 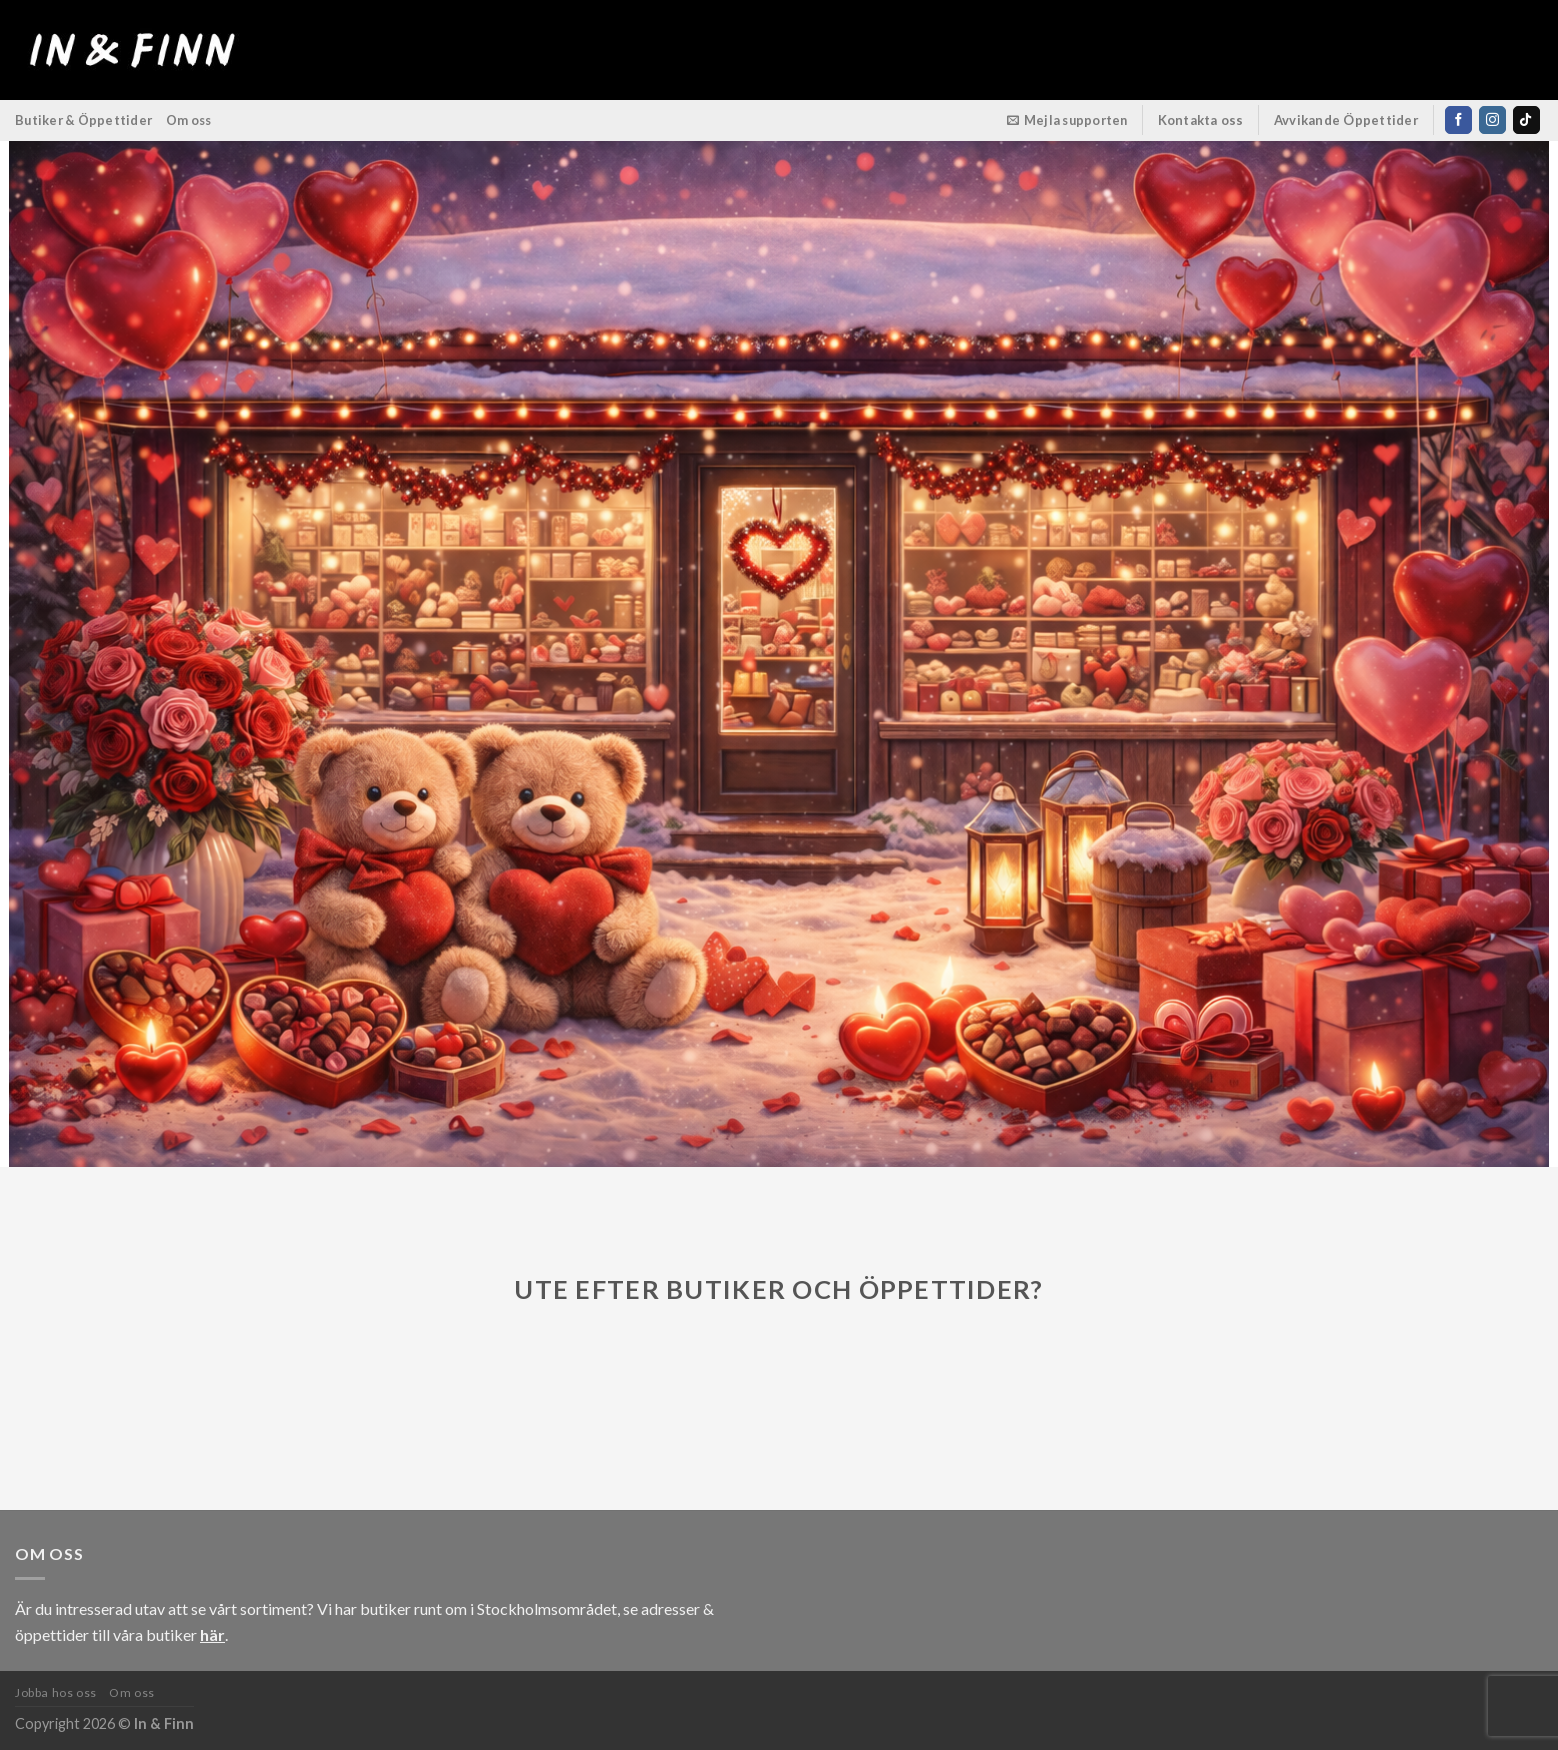 What do you see at coordinates (1492, 120) in the screenshot?
I see `[Follow on Instagram]` at bounding box center [1492, 120].